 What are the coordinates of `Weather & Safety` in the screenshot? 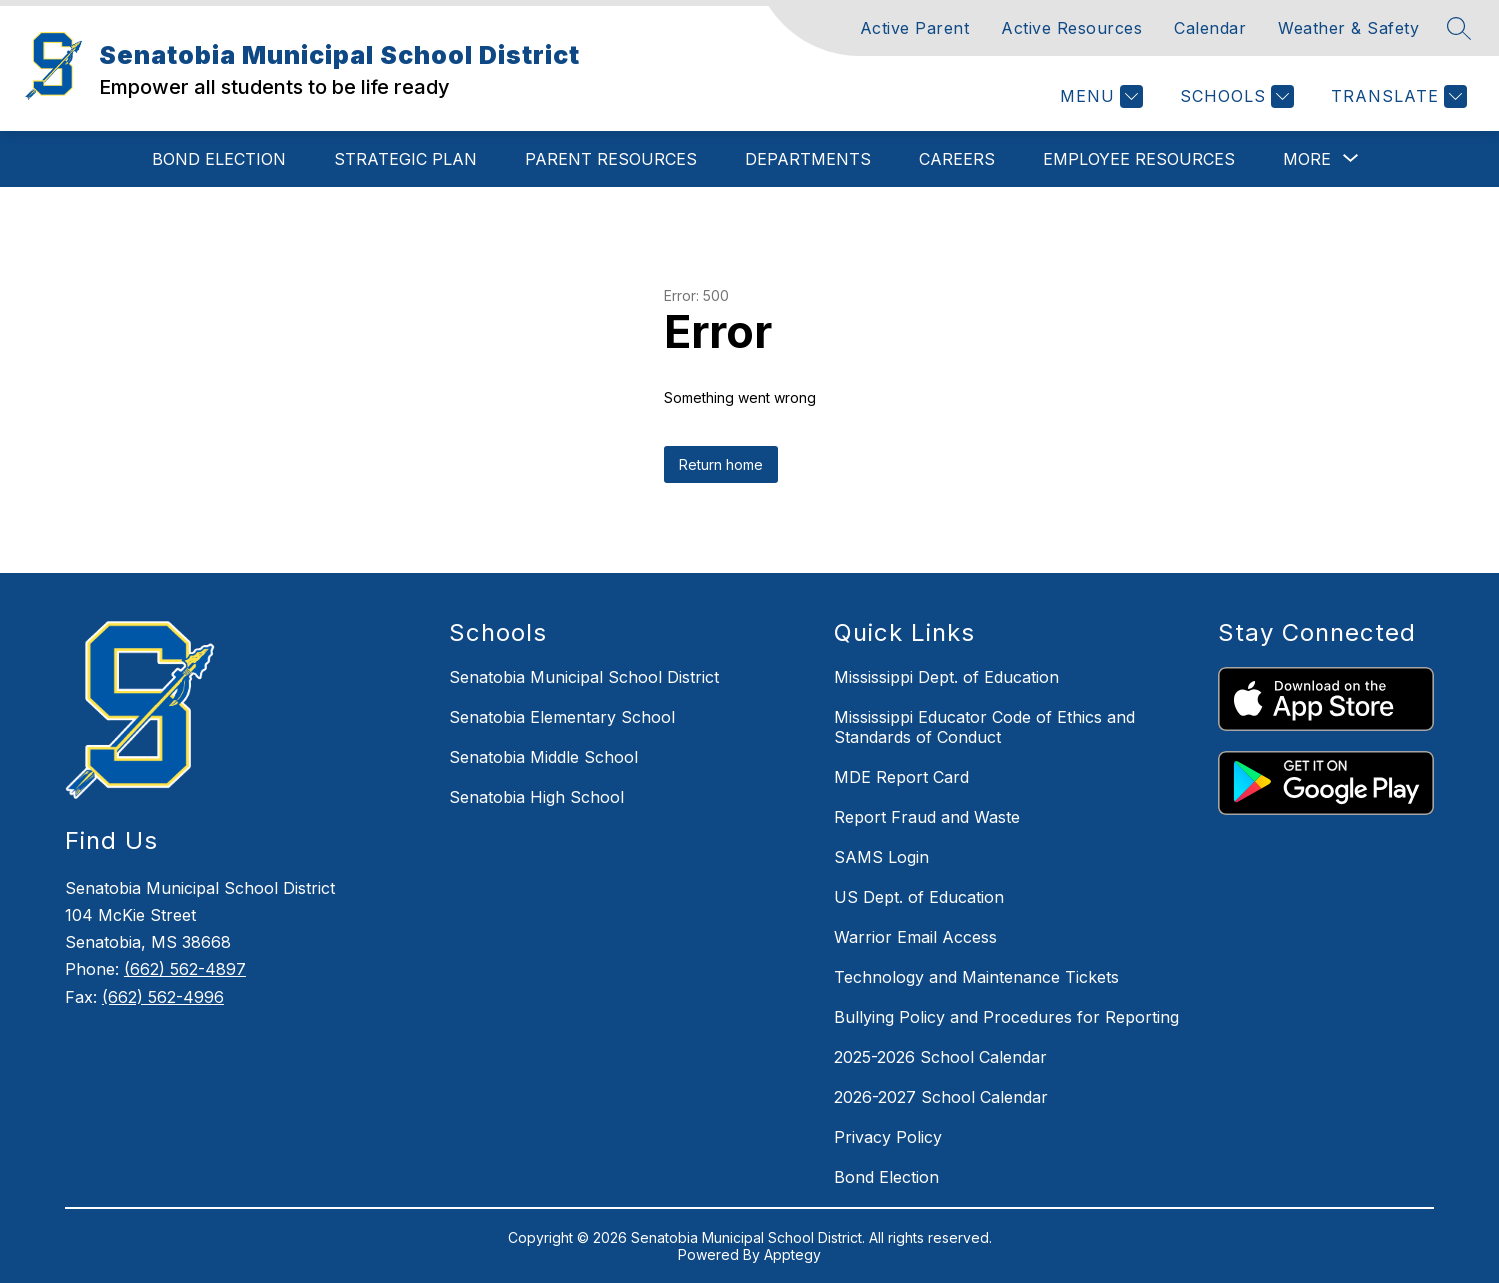 It's located at (1348, 28).